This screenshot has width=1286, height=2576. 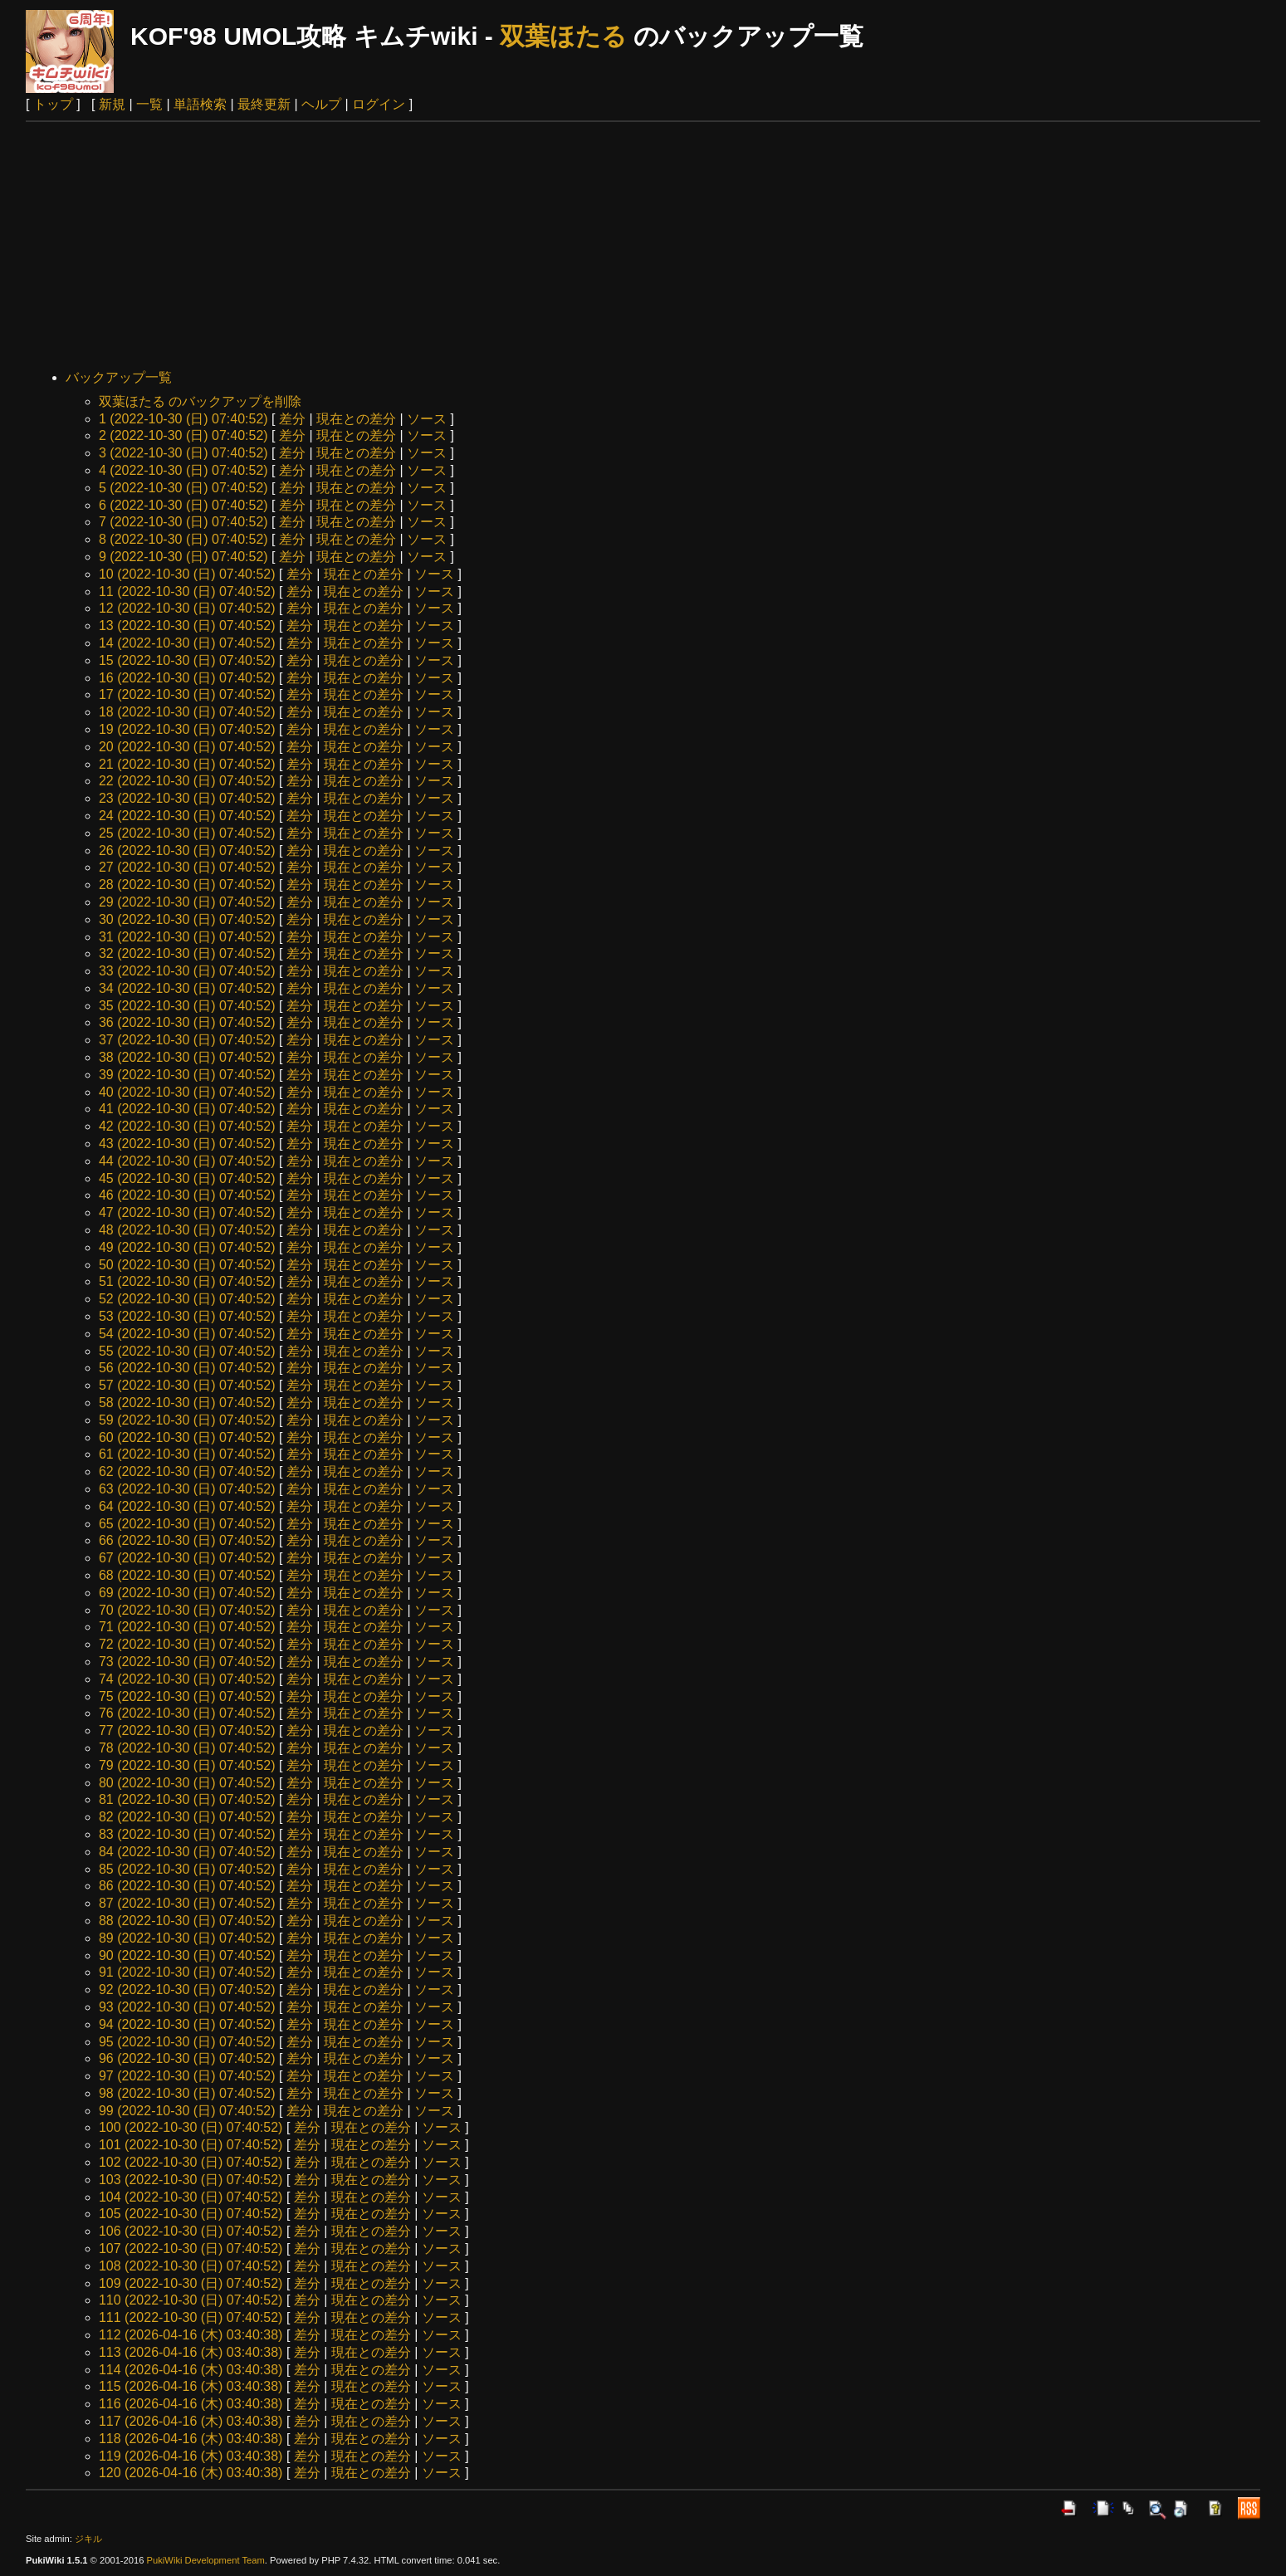 What do you see at coordinates (187, 1057) in the screenshot?
I see `38 (2022-10-30 (日) 07:40:52)` at bounding box center [187, 1057].